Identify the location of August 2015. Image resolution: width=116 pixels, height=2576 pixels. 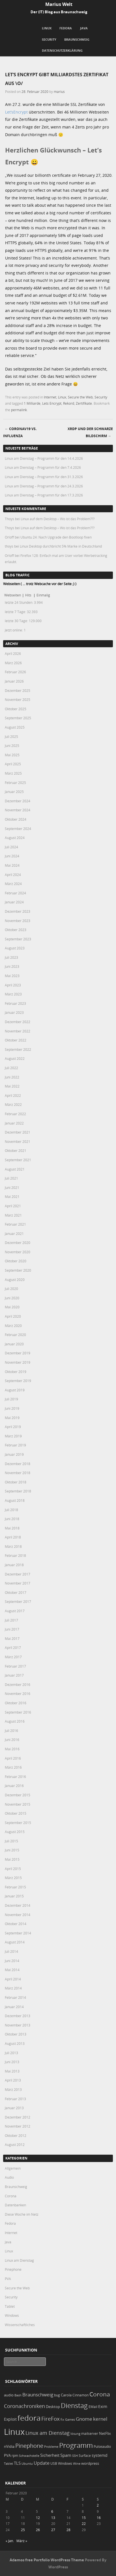
(15, 1831).